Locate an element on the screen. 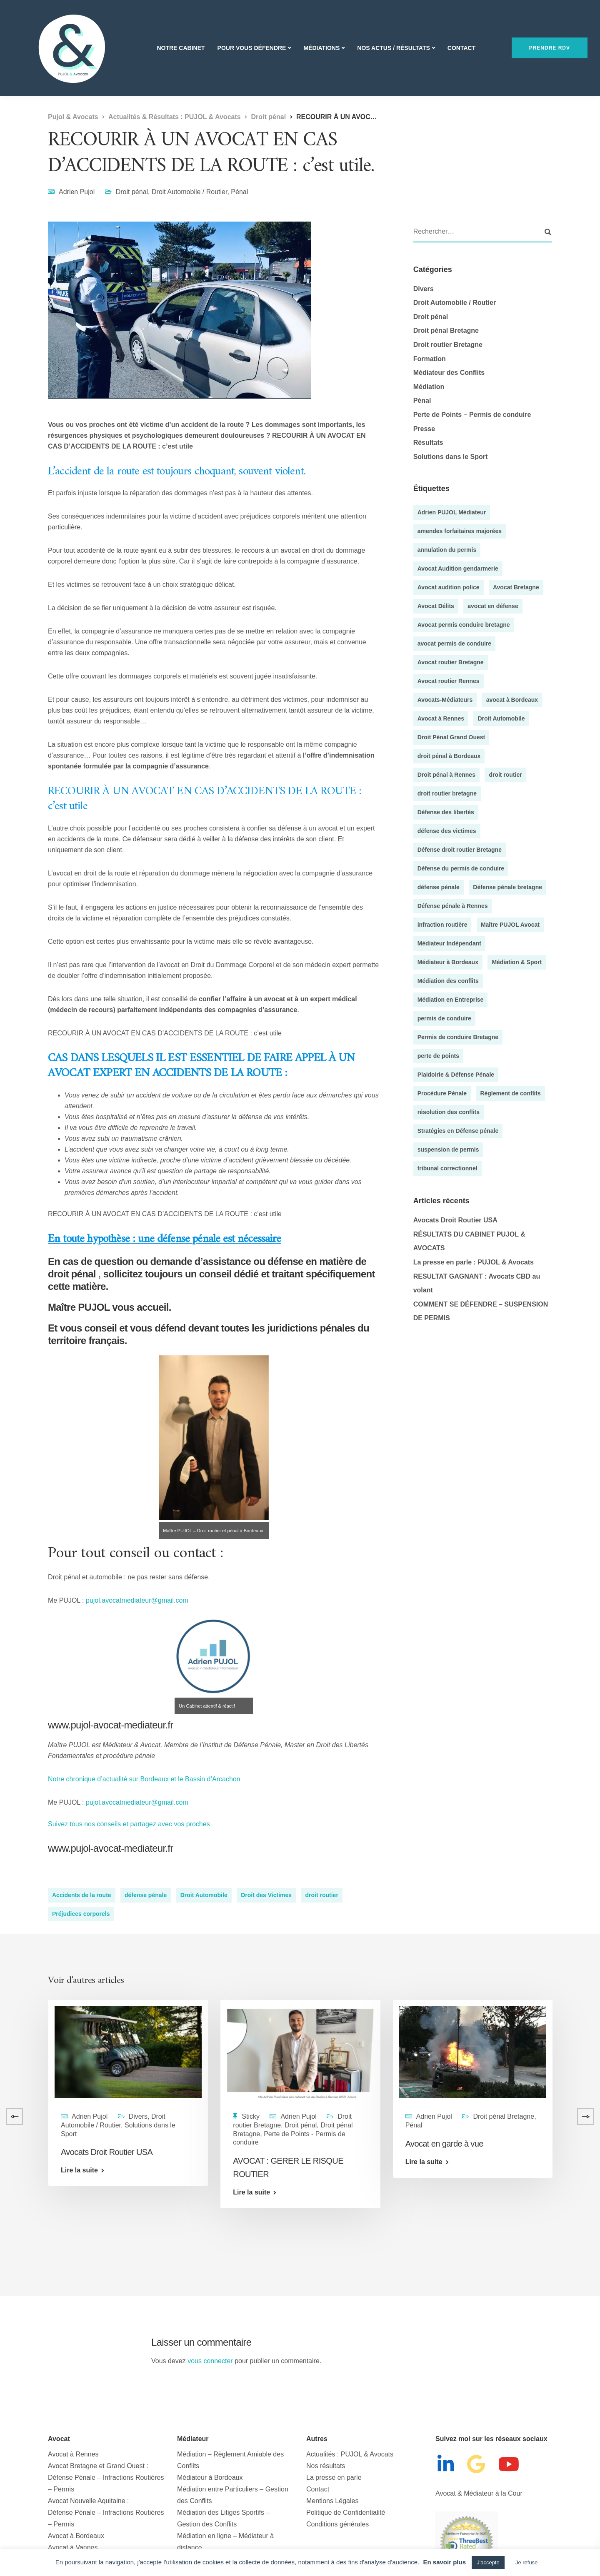 The height and width of the screenshot is (2576, 600). Défense des libertés [Défense des libertés (10 éléments)] is located at coordinates (446, 812).